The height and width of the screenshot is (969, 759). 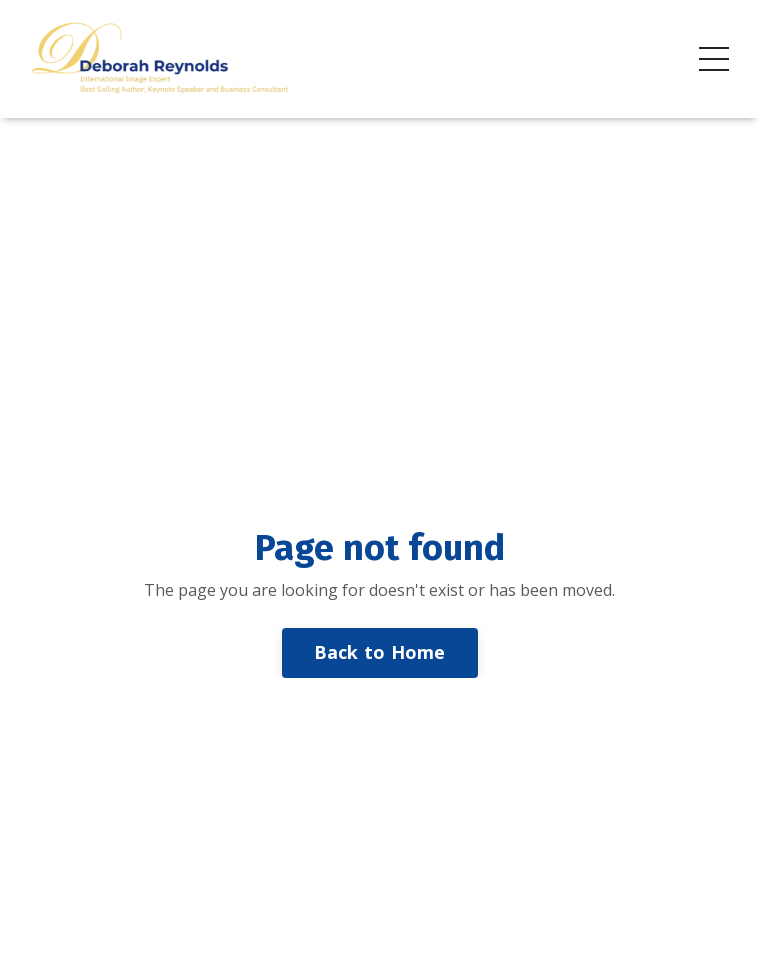 What do you see at coordinates (380, 652) in the screenshot?
I see `Back to Home [button]` at bounding box center [380, 652].